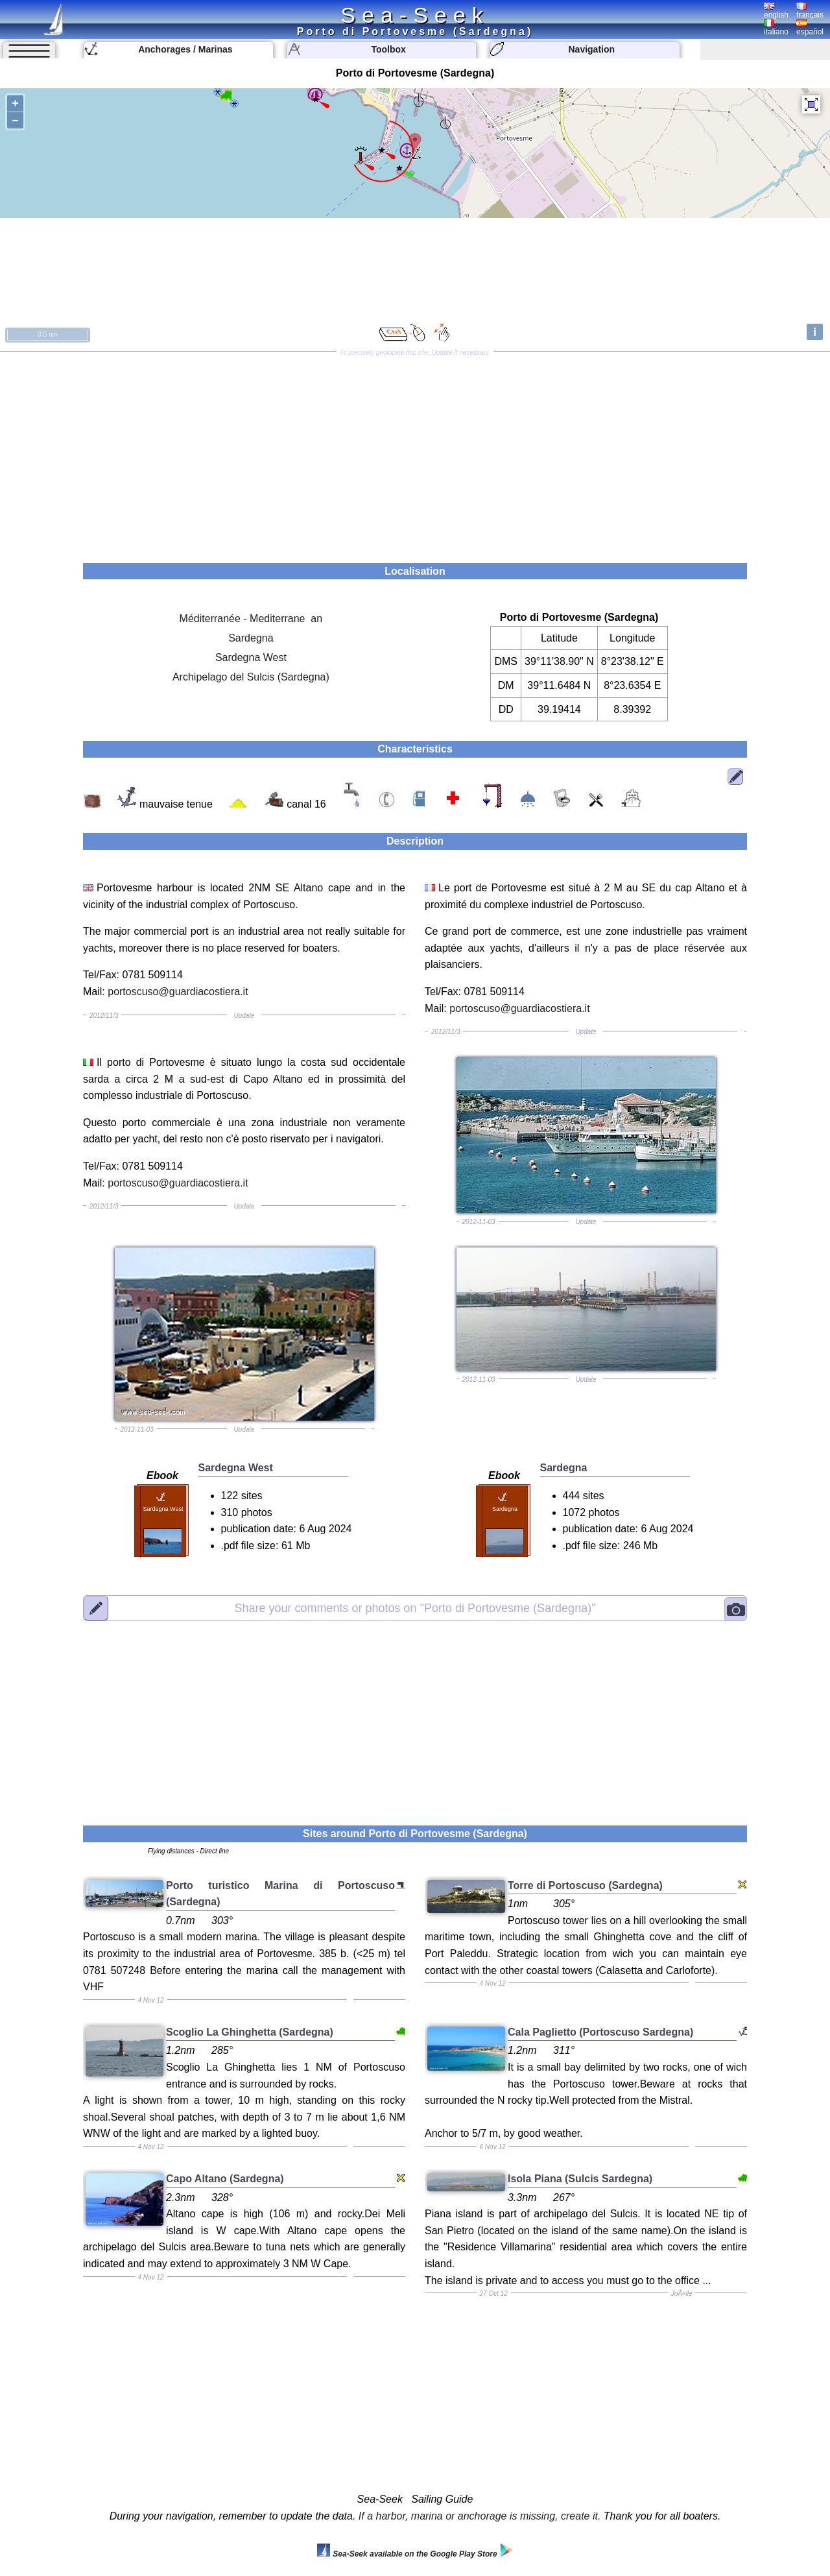 This screenshot has width=830, height=2576. What do you see at coordinates (776, 27) in the screenshot?
I see `italiano` at bounding box center [776, 27].